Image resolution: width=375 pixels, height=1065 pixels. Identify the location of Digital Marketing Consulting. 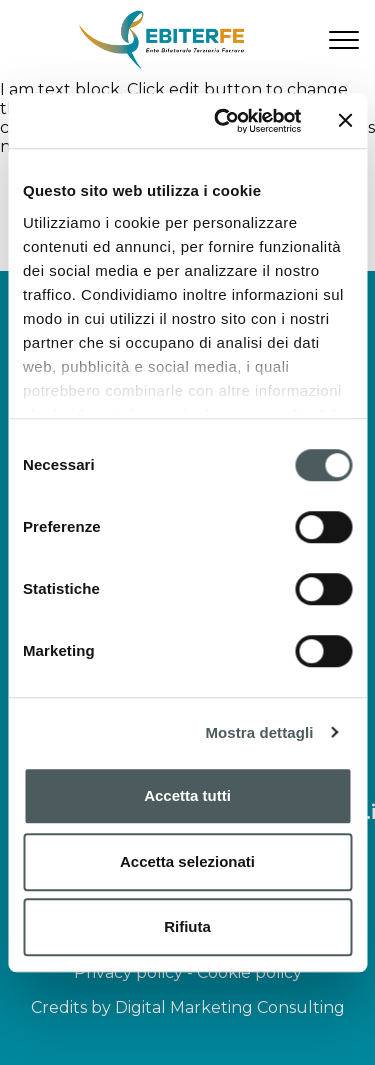
(230, 1007).